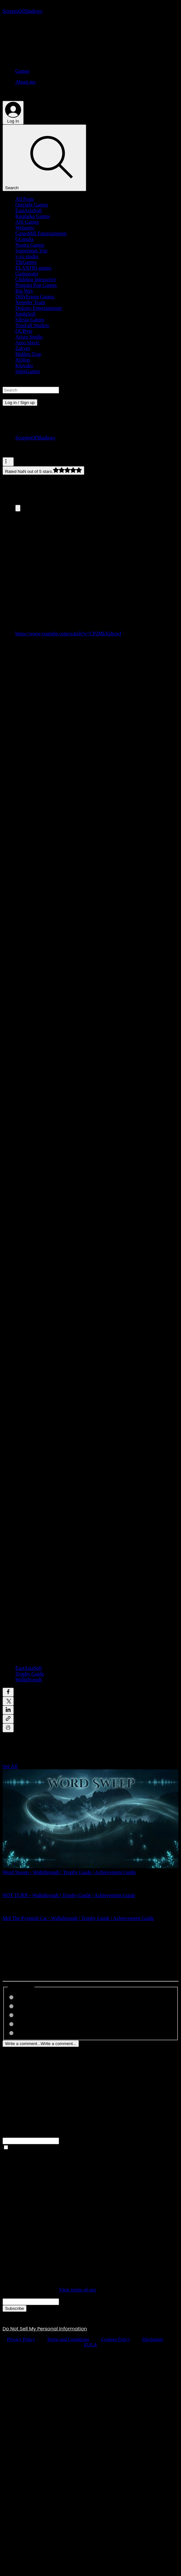 The height and width of the screenshot is (2576, 181). What do you see at coordinates (24, 365) in the screenshot?
I see `Klovako` at bounding box center [24, 365].